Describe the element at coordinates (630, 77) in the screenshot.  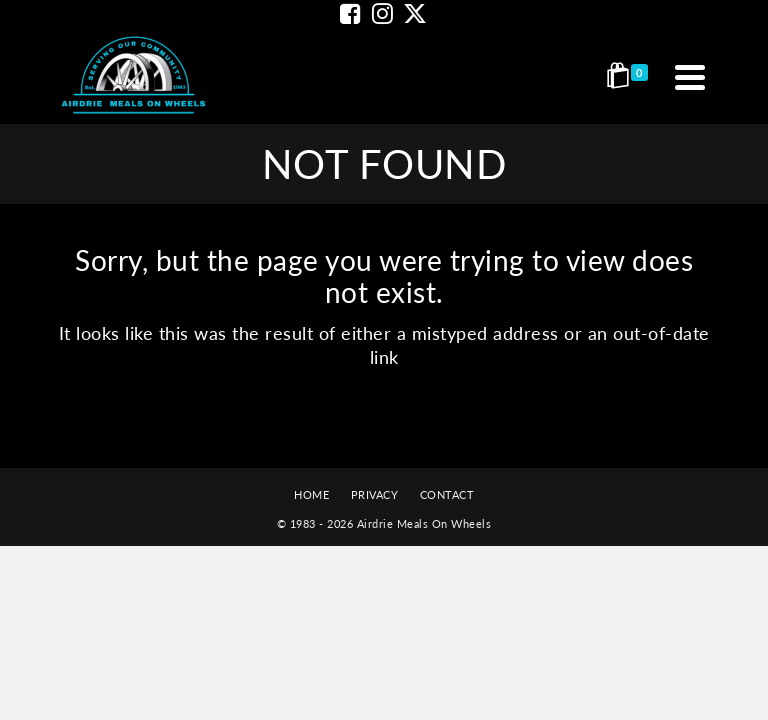
I see `[Shopping Cart]` at that location.